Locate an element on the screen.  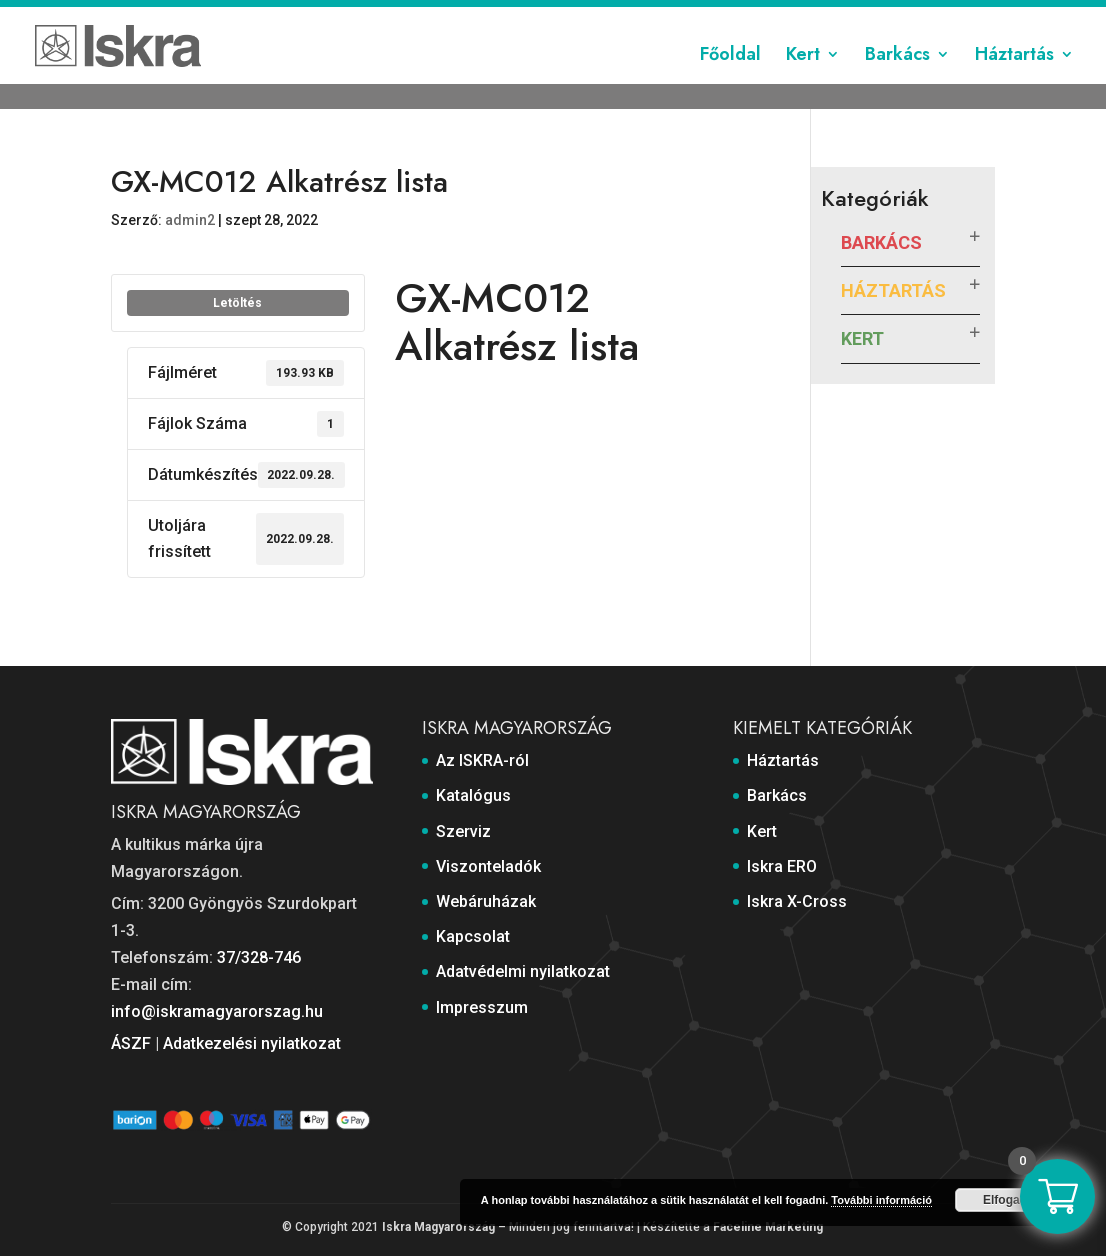
info@iskramagyarorszag.hu is located at coordinates (217, 1011).